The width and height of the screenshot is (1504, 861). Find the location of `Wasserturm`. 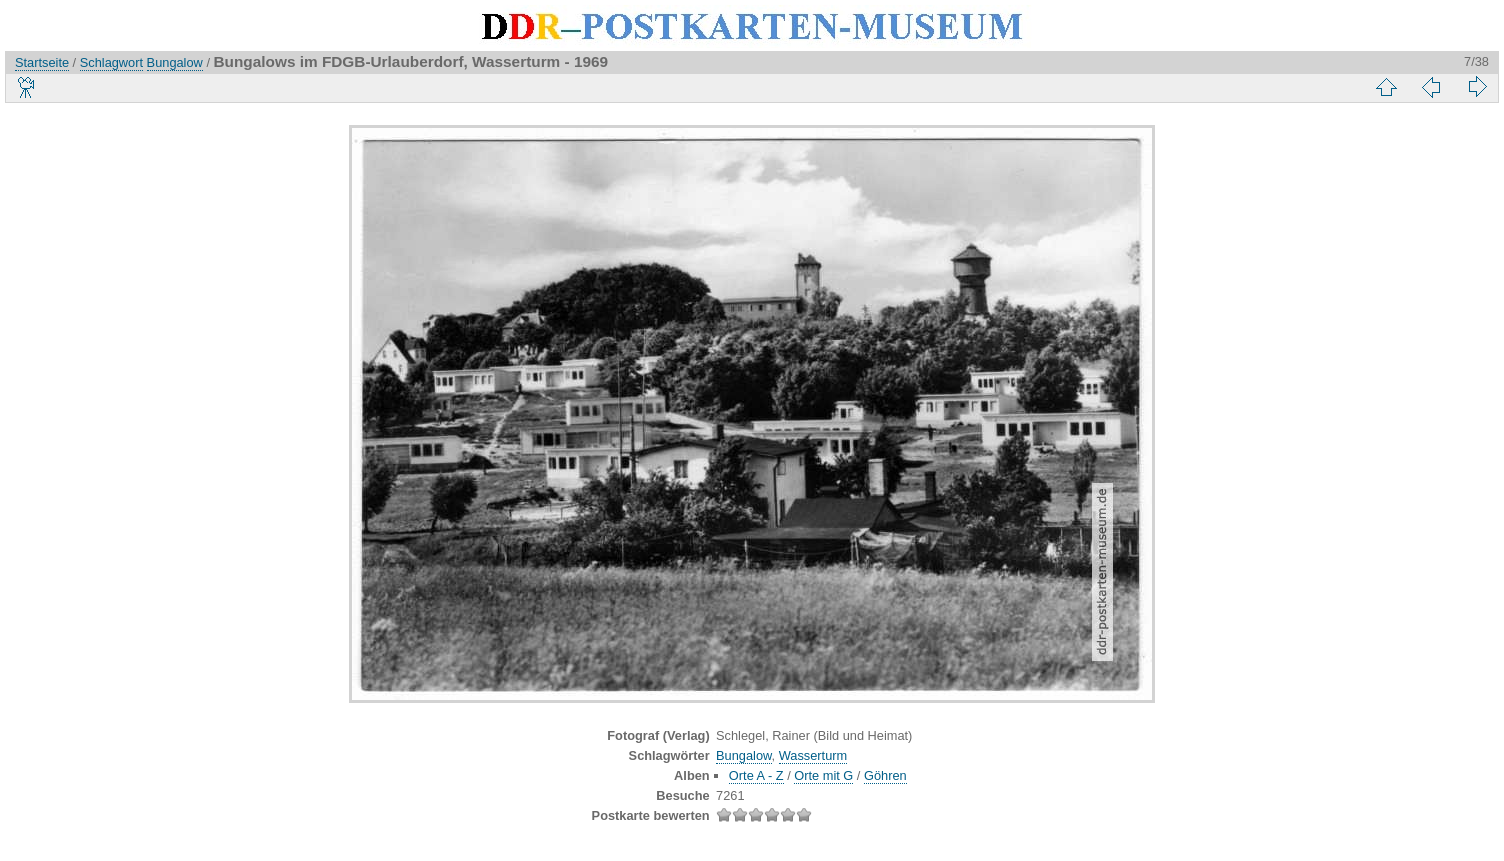

Wasserturm is located at coordinates (813, 755).